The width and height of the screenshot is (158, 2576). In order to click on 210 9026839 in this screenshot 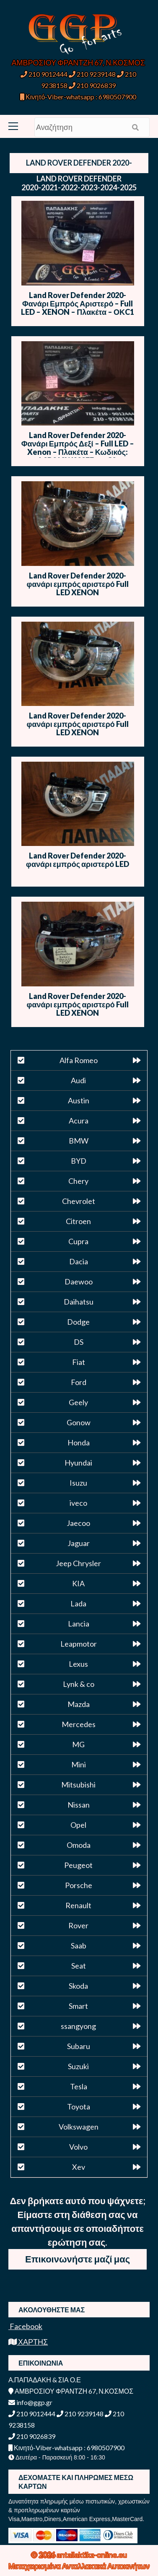, I will do `click(92, 85)`.